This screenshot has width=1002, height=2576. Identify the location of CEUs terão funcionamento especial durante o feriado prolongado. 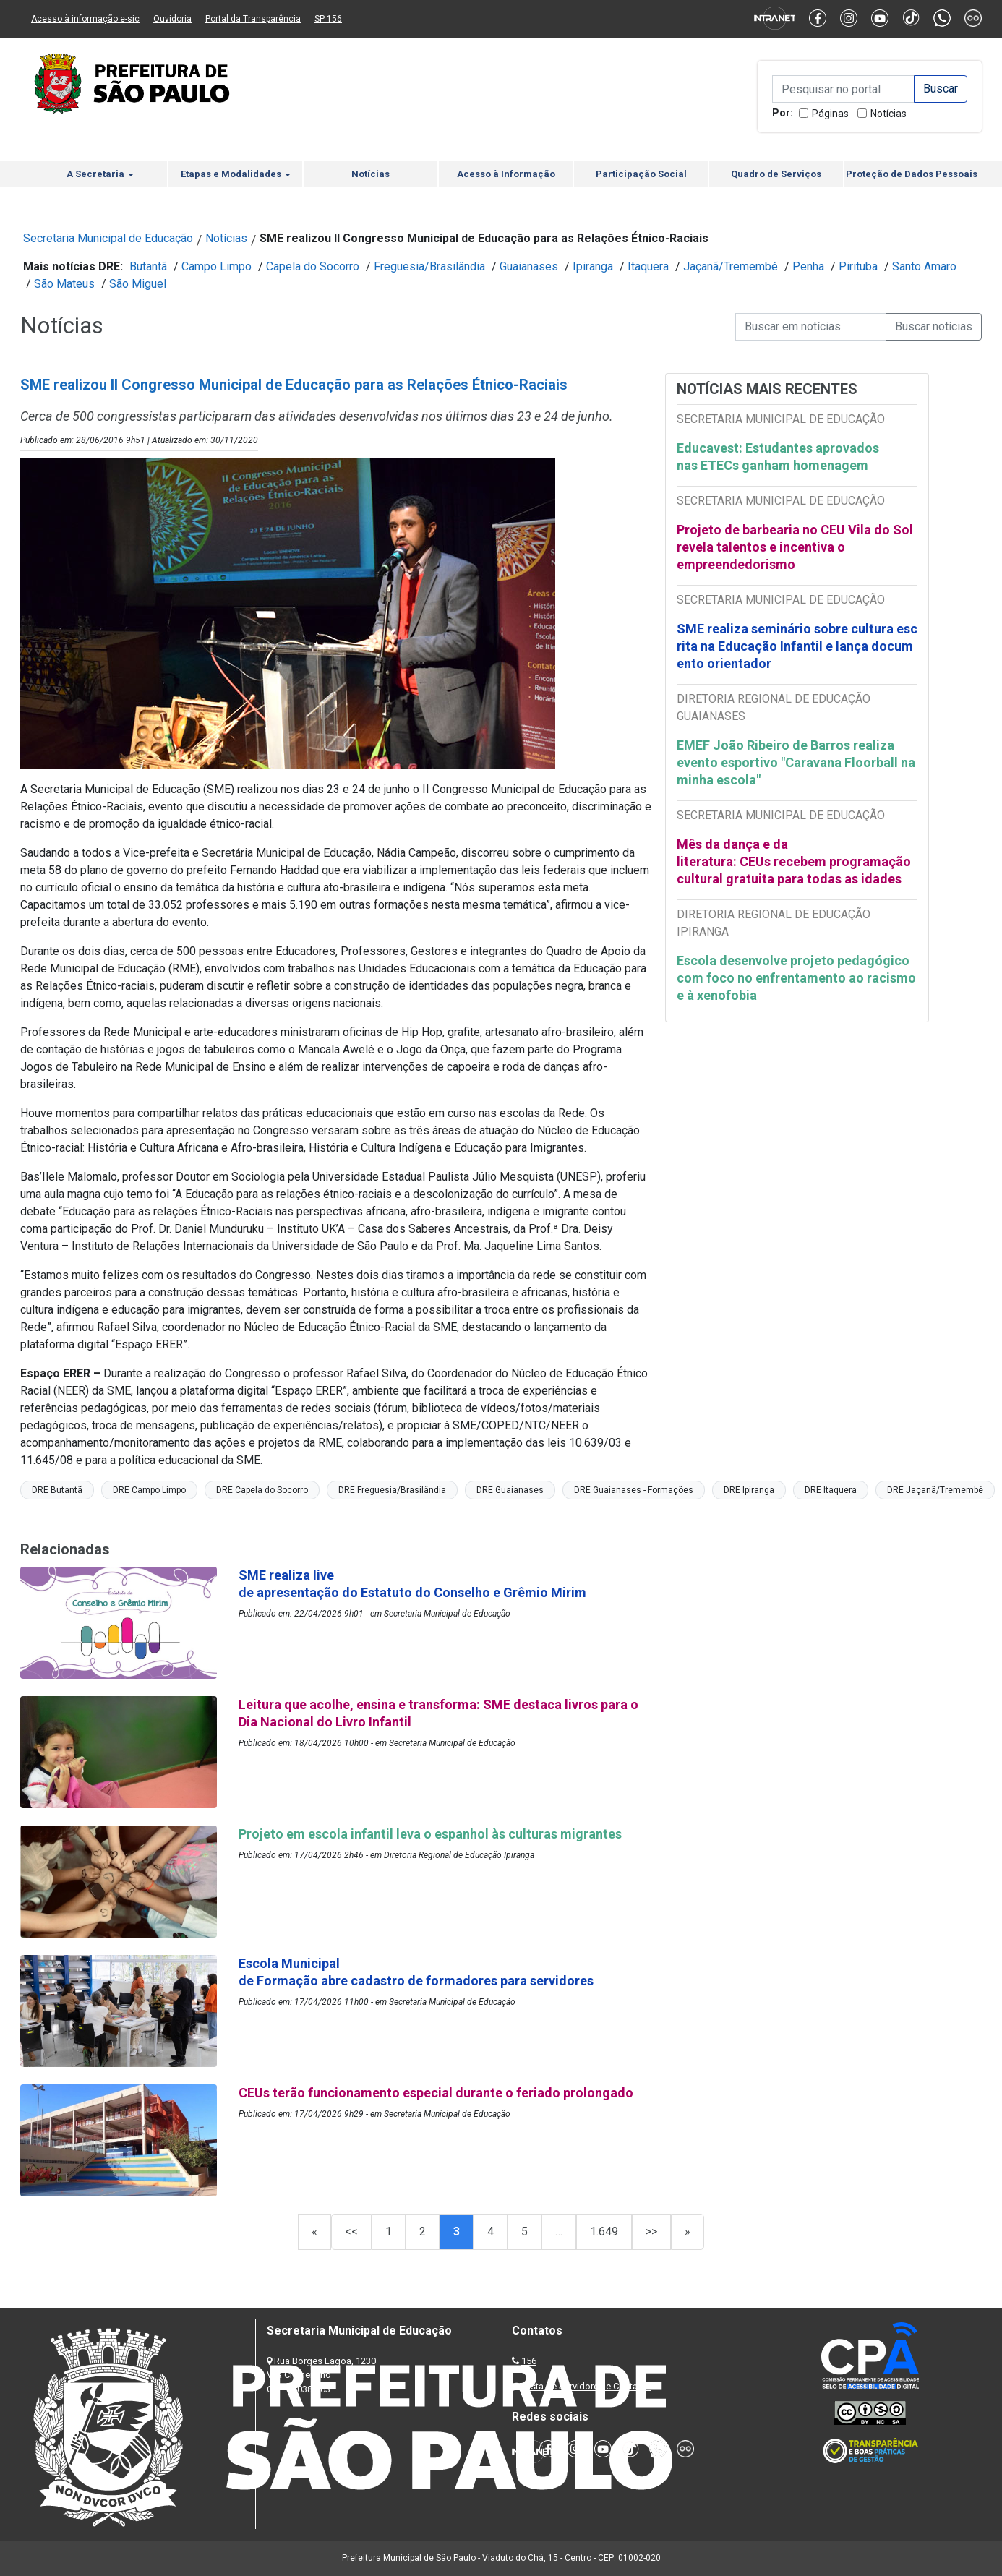
(437, 2092).